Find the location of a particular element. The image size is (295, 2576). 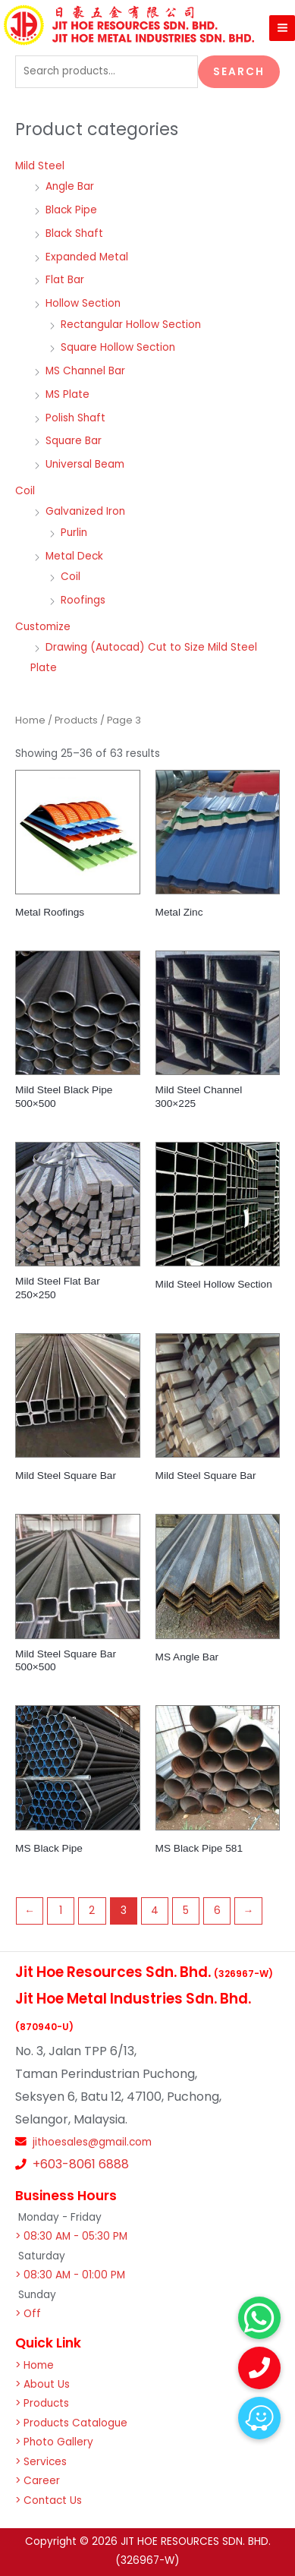

Mild Steel is located at coordinates (39, 166).